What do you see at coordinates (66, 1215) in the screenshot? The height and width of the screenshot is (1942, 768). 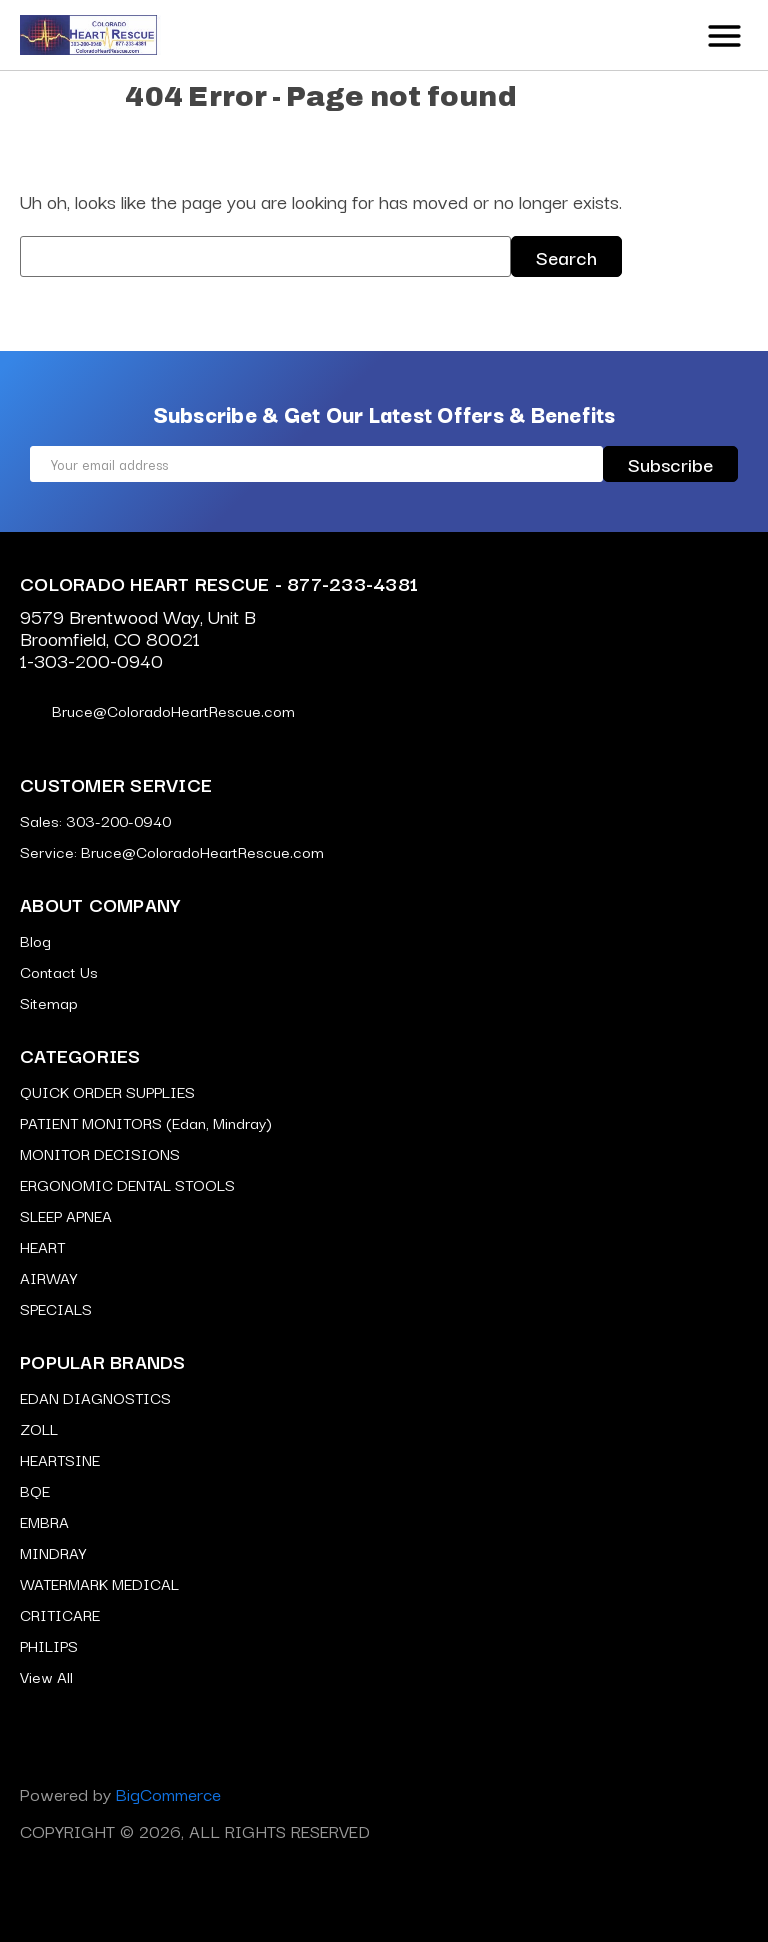 I see `SLEEP APNEA` at bounding box center [66, 1215].